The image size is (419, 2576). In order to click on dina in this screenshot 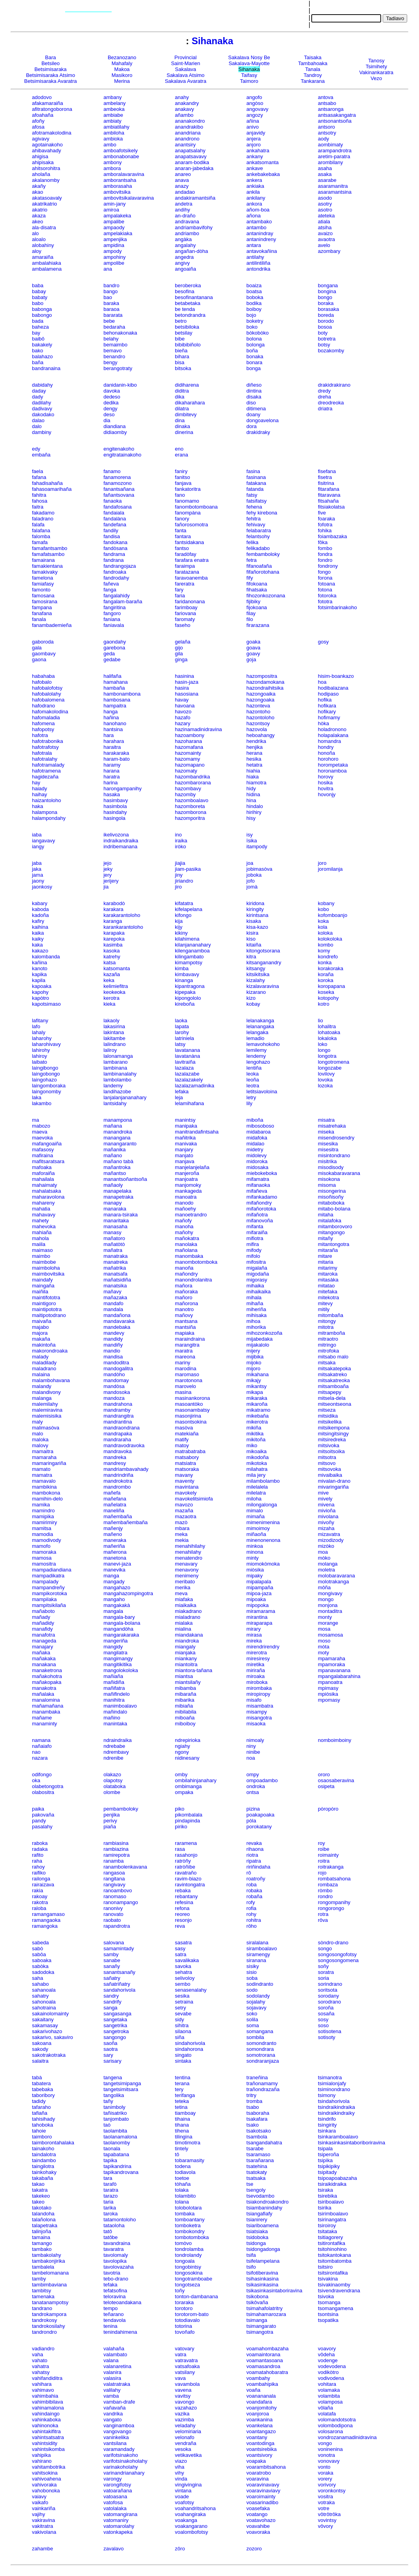, I will do `click(180, 420)`.